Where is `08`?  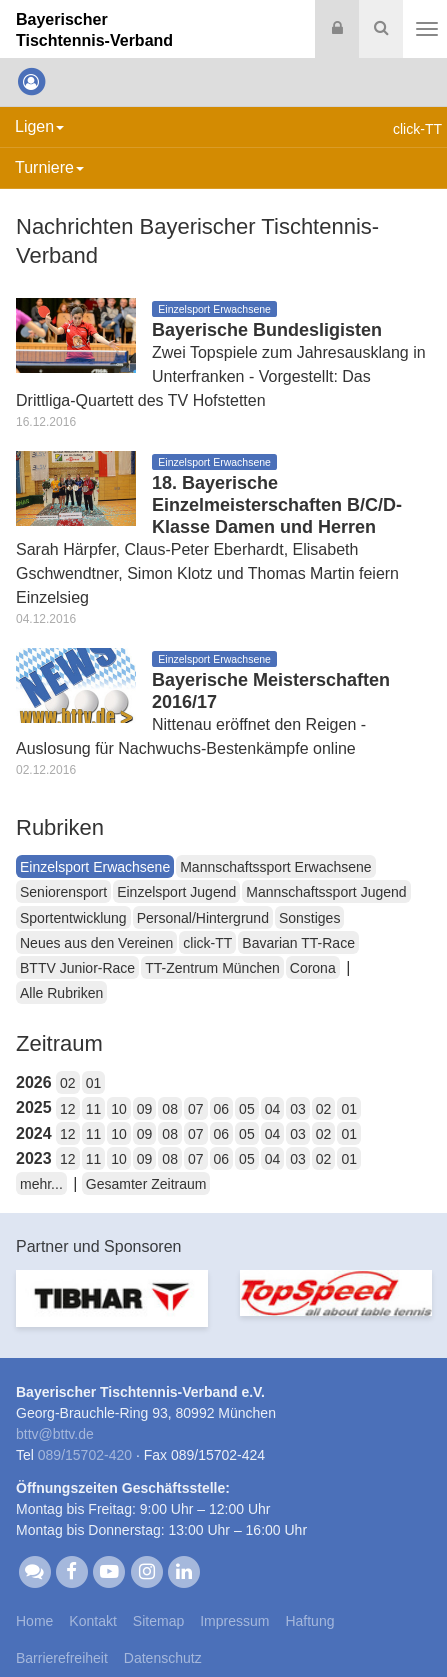
08 is located at coordinates (170, 1109).